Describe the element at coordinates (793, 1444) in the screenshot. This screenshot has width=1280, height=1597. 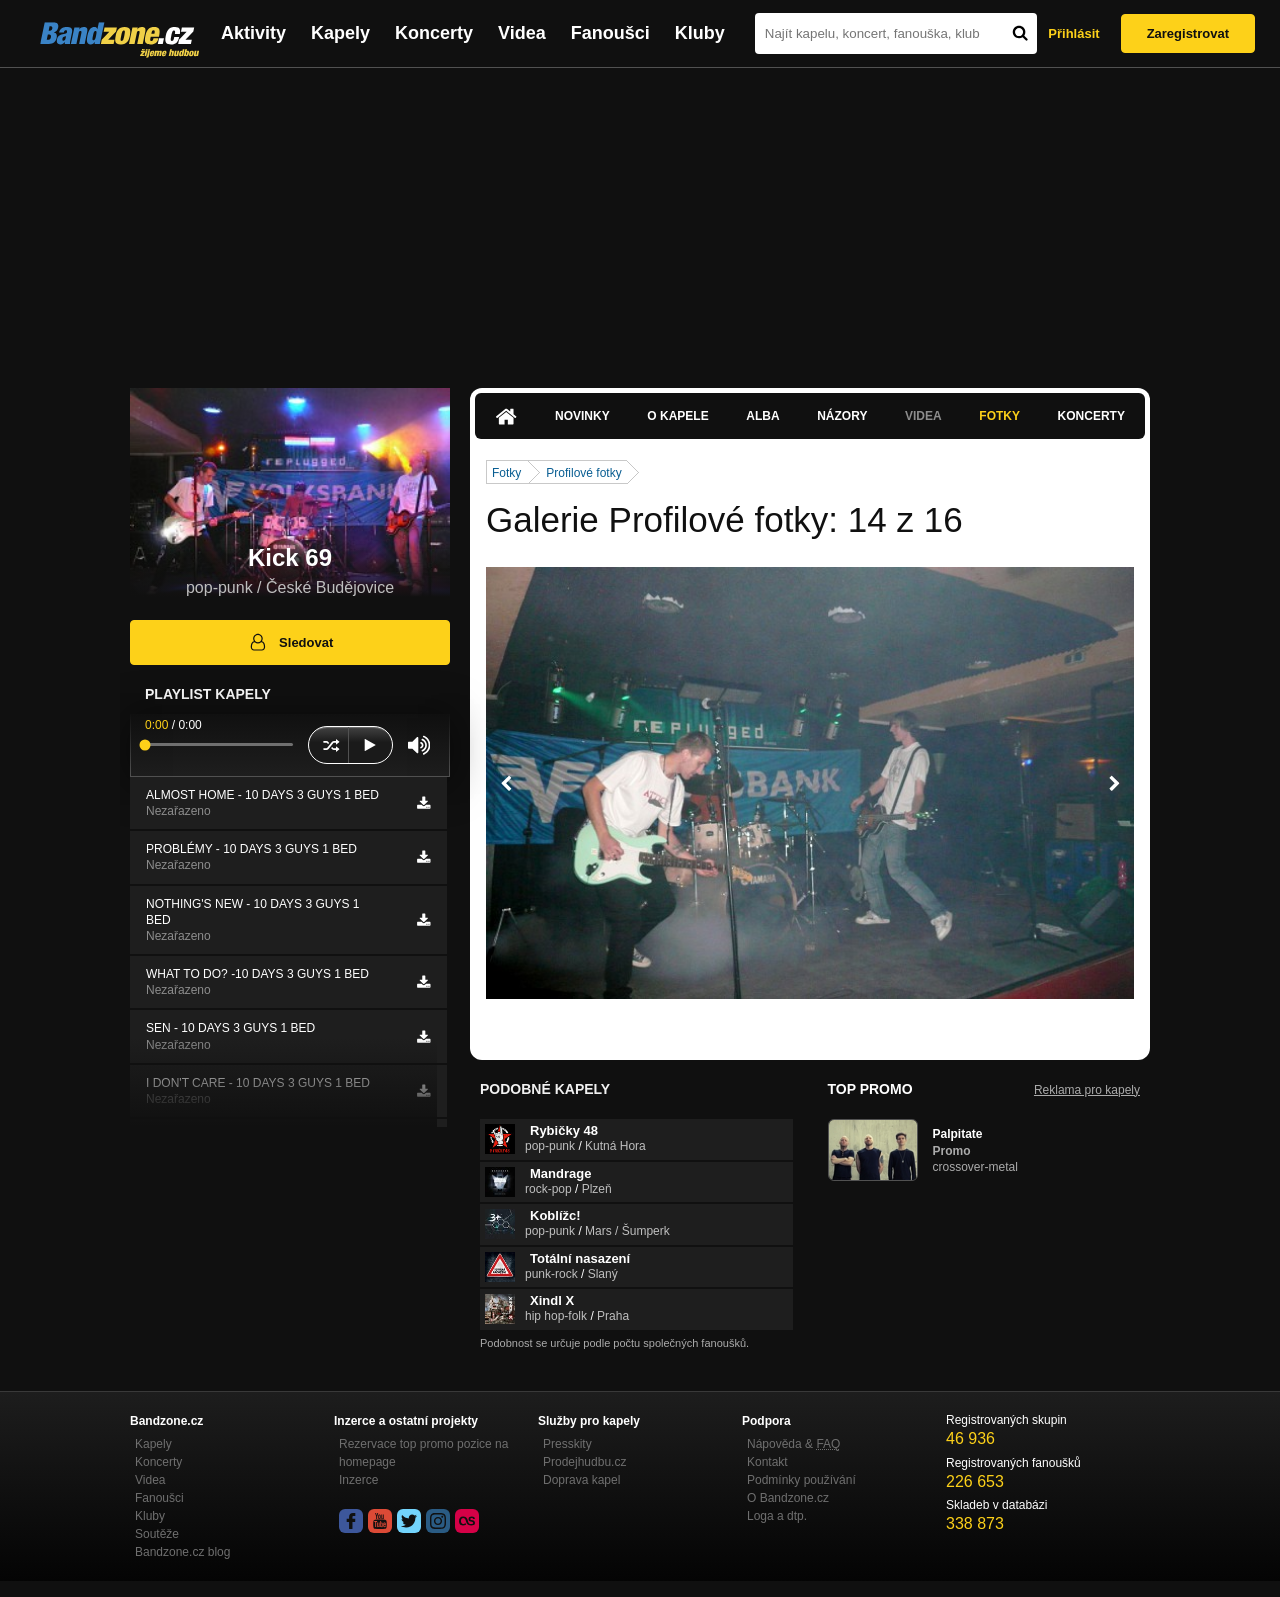
I see `Nápověda &` at that location.